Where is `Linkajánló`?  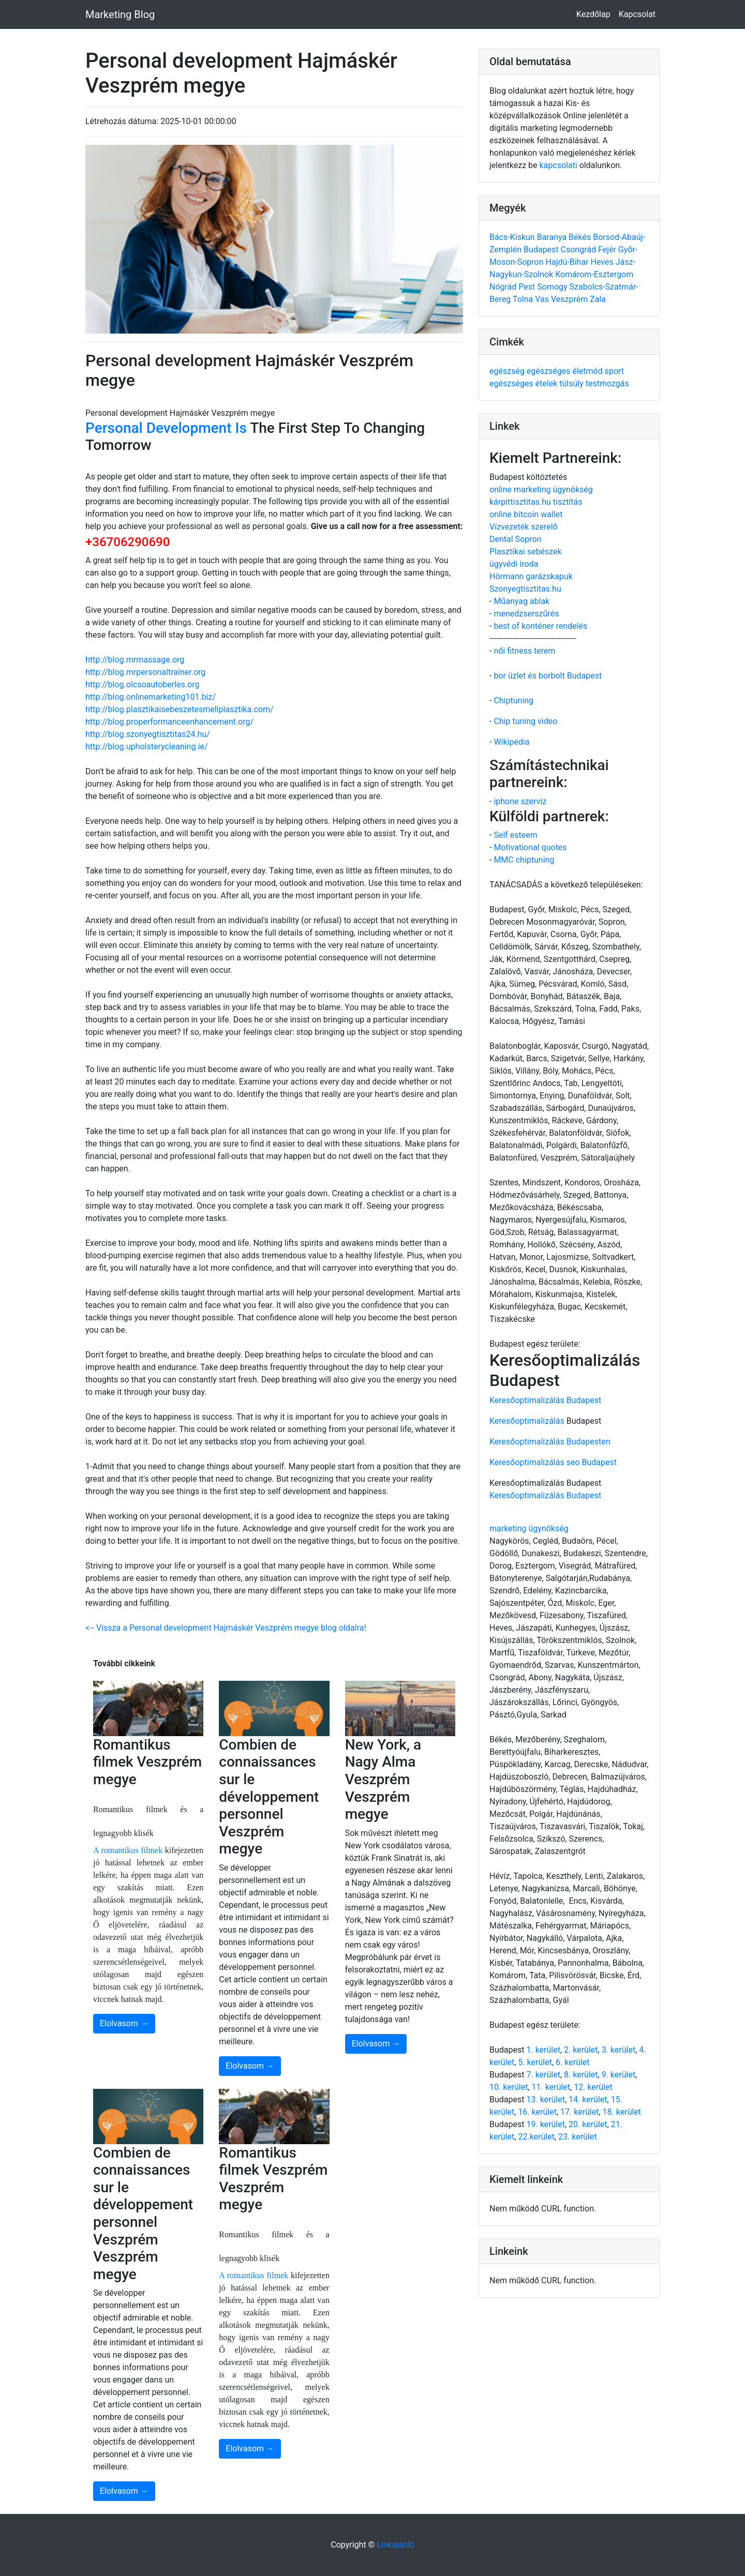
Linkajánló is located at coordinates (395, 2545).